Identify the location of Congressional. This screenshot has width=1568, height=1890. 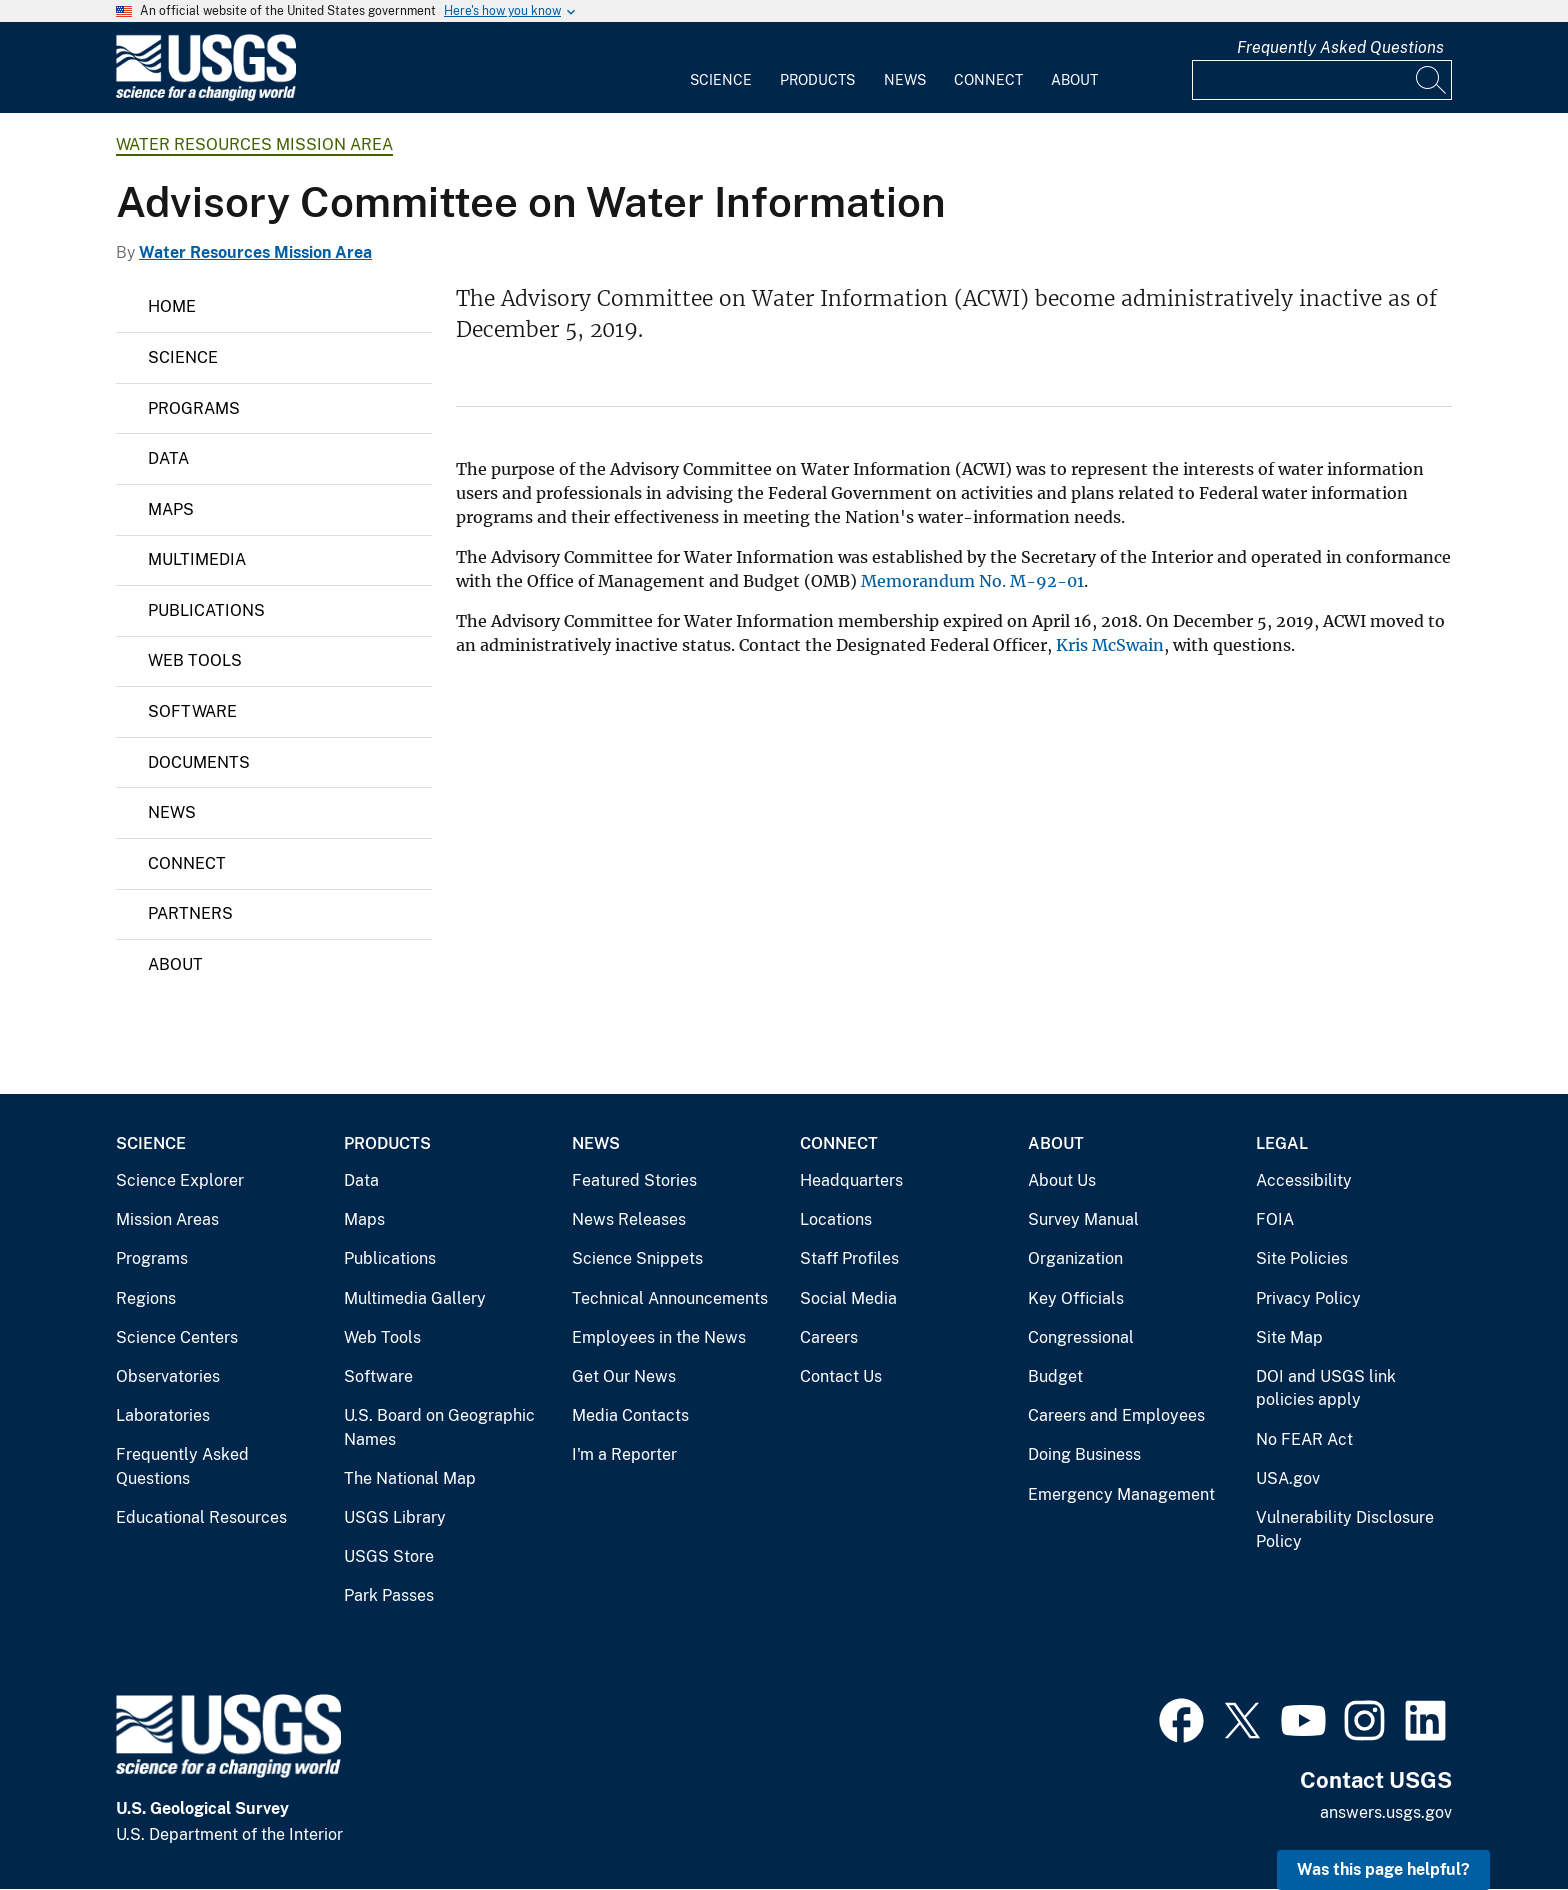
(1081, 1337).